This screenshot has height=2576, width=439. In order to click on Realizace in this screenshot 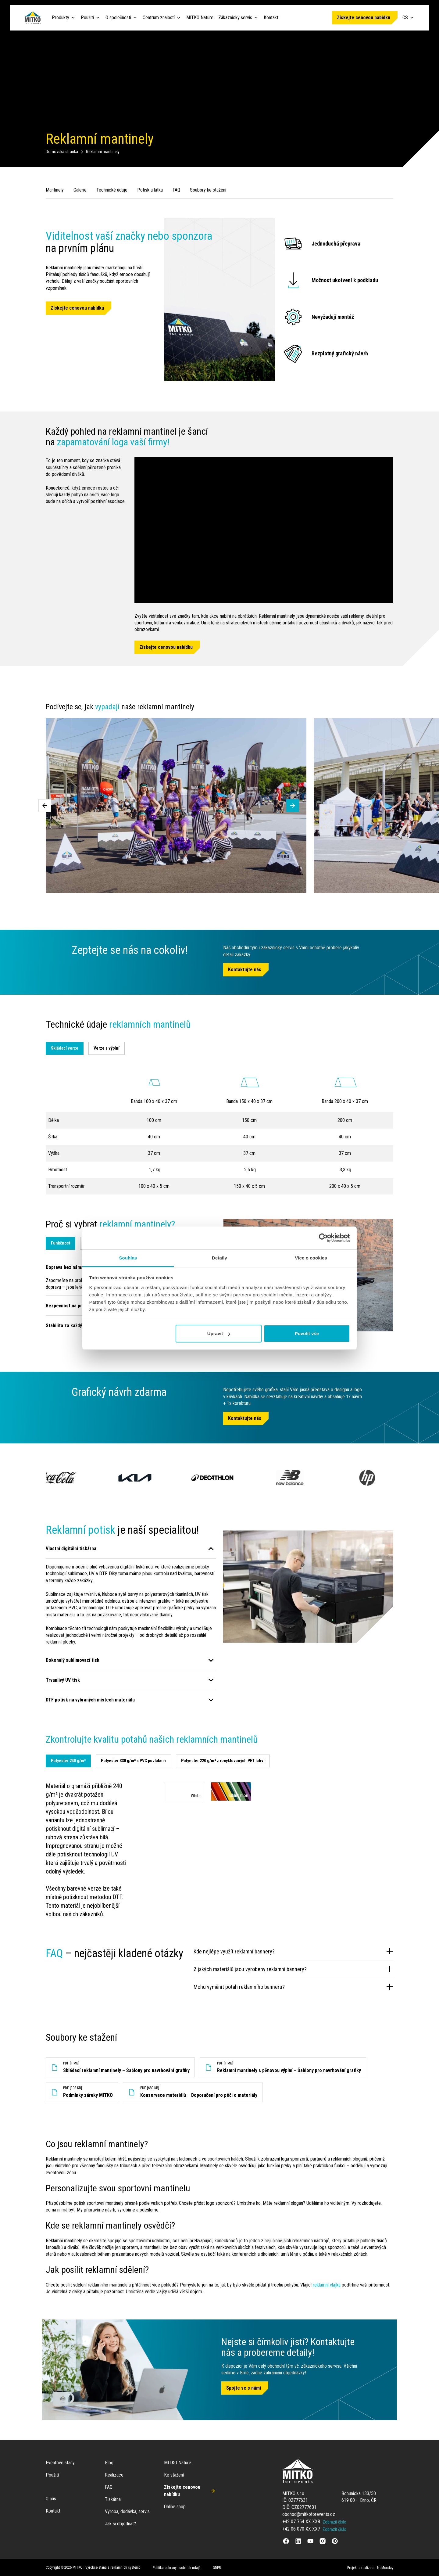, I will do `click(114, 2475)`.